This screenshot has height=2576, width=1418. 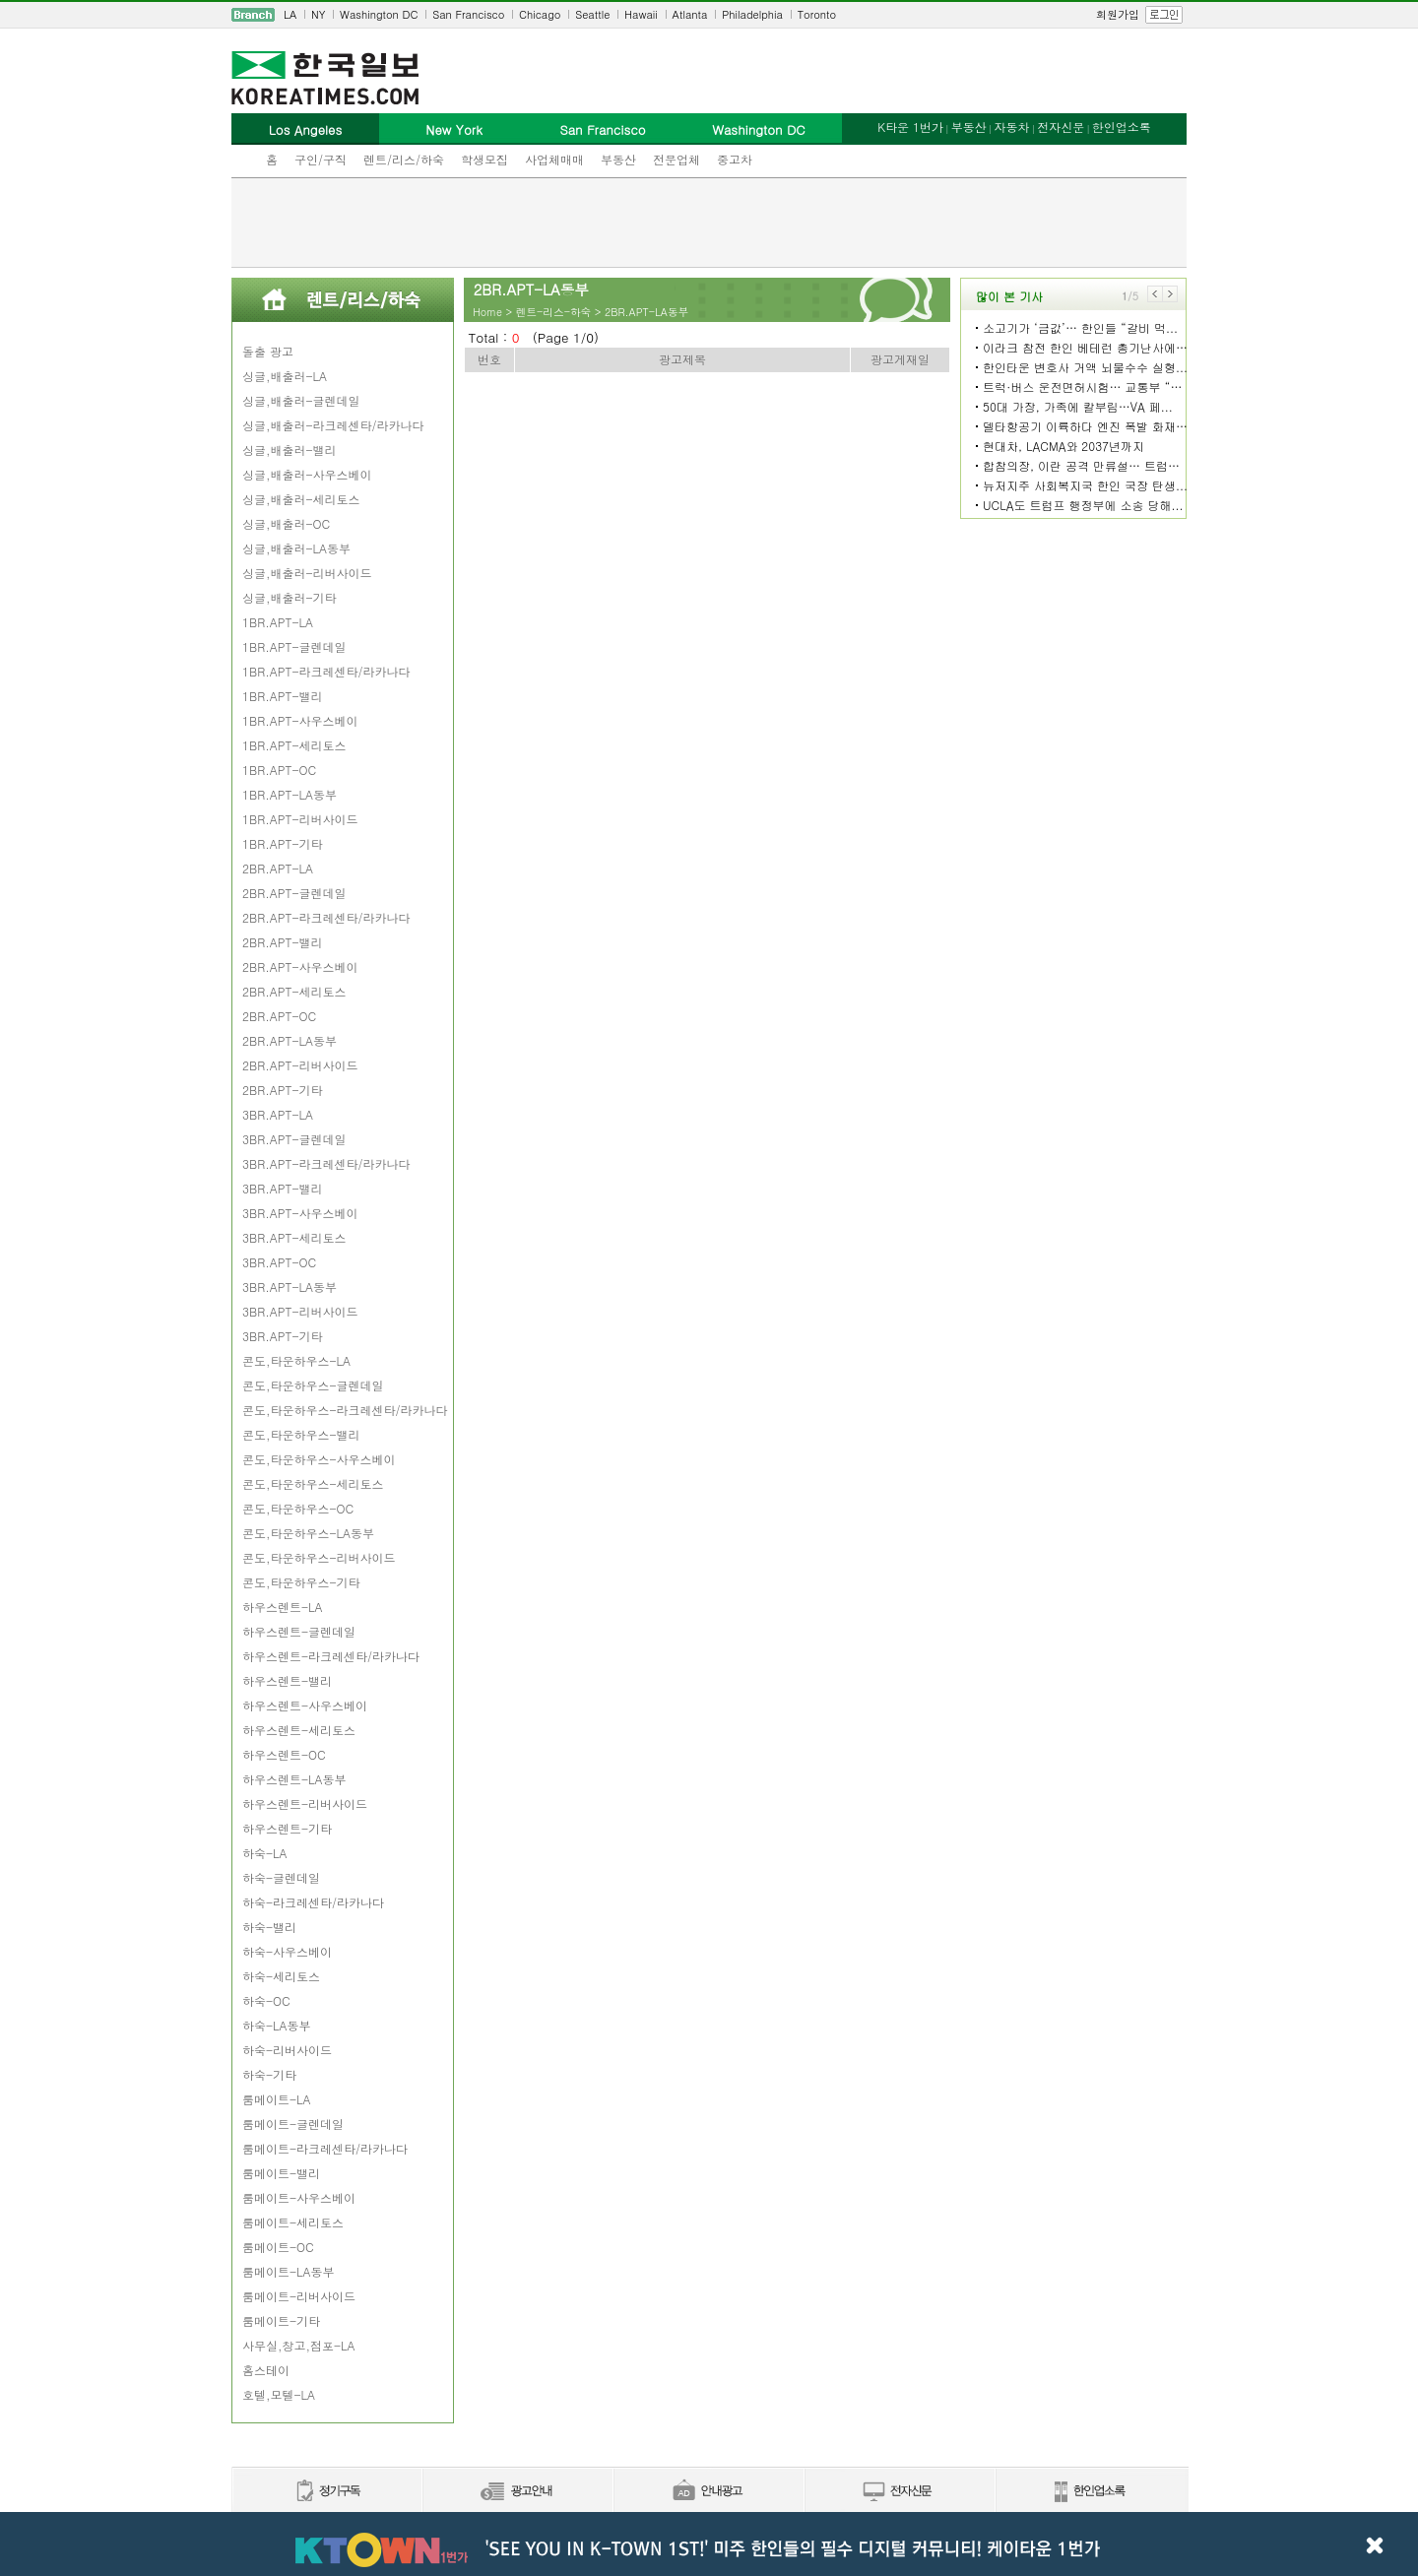 I want to click on 1BR.APT-세리토스, so click(x=294, y=745).